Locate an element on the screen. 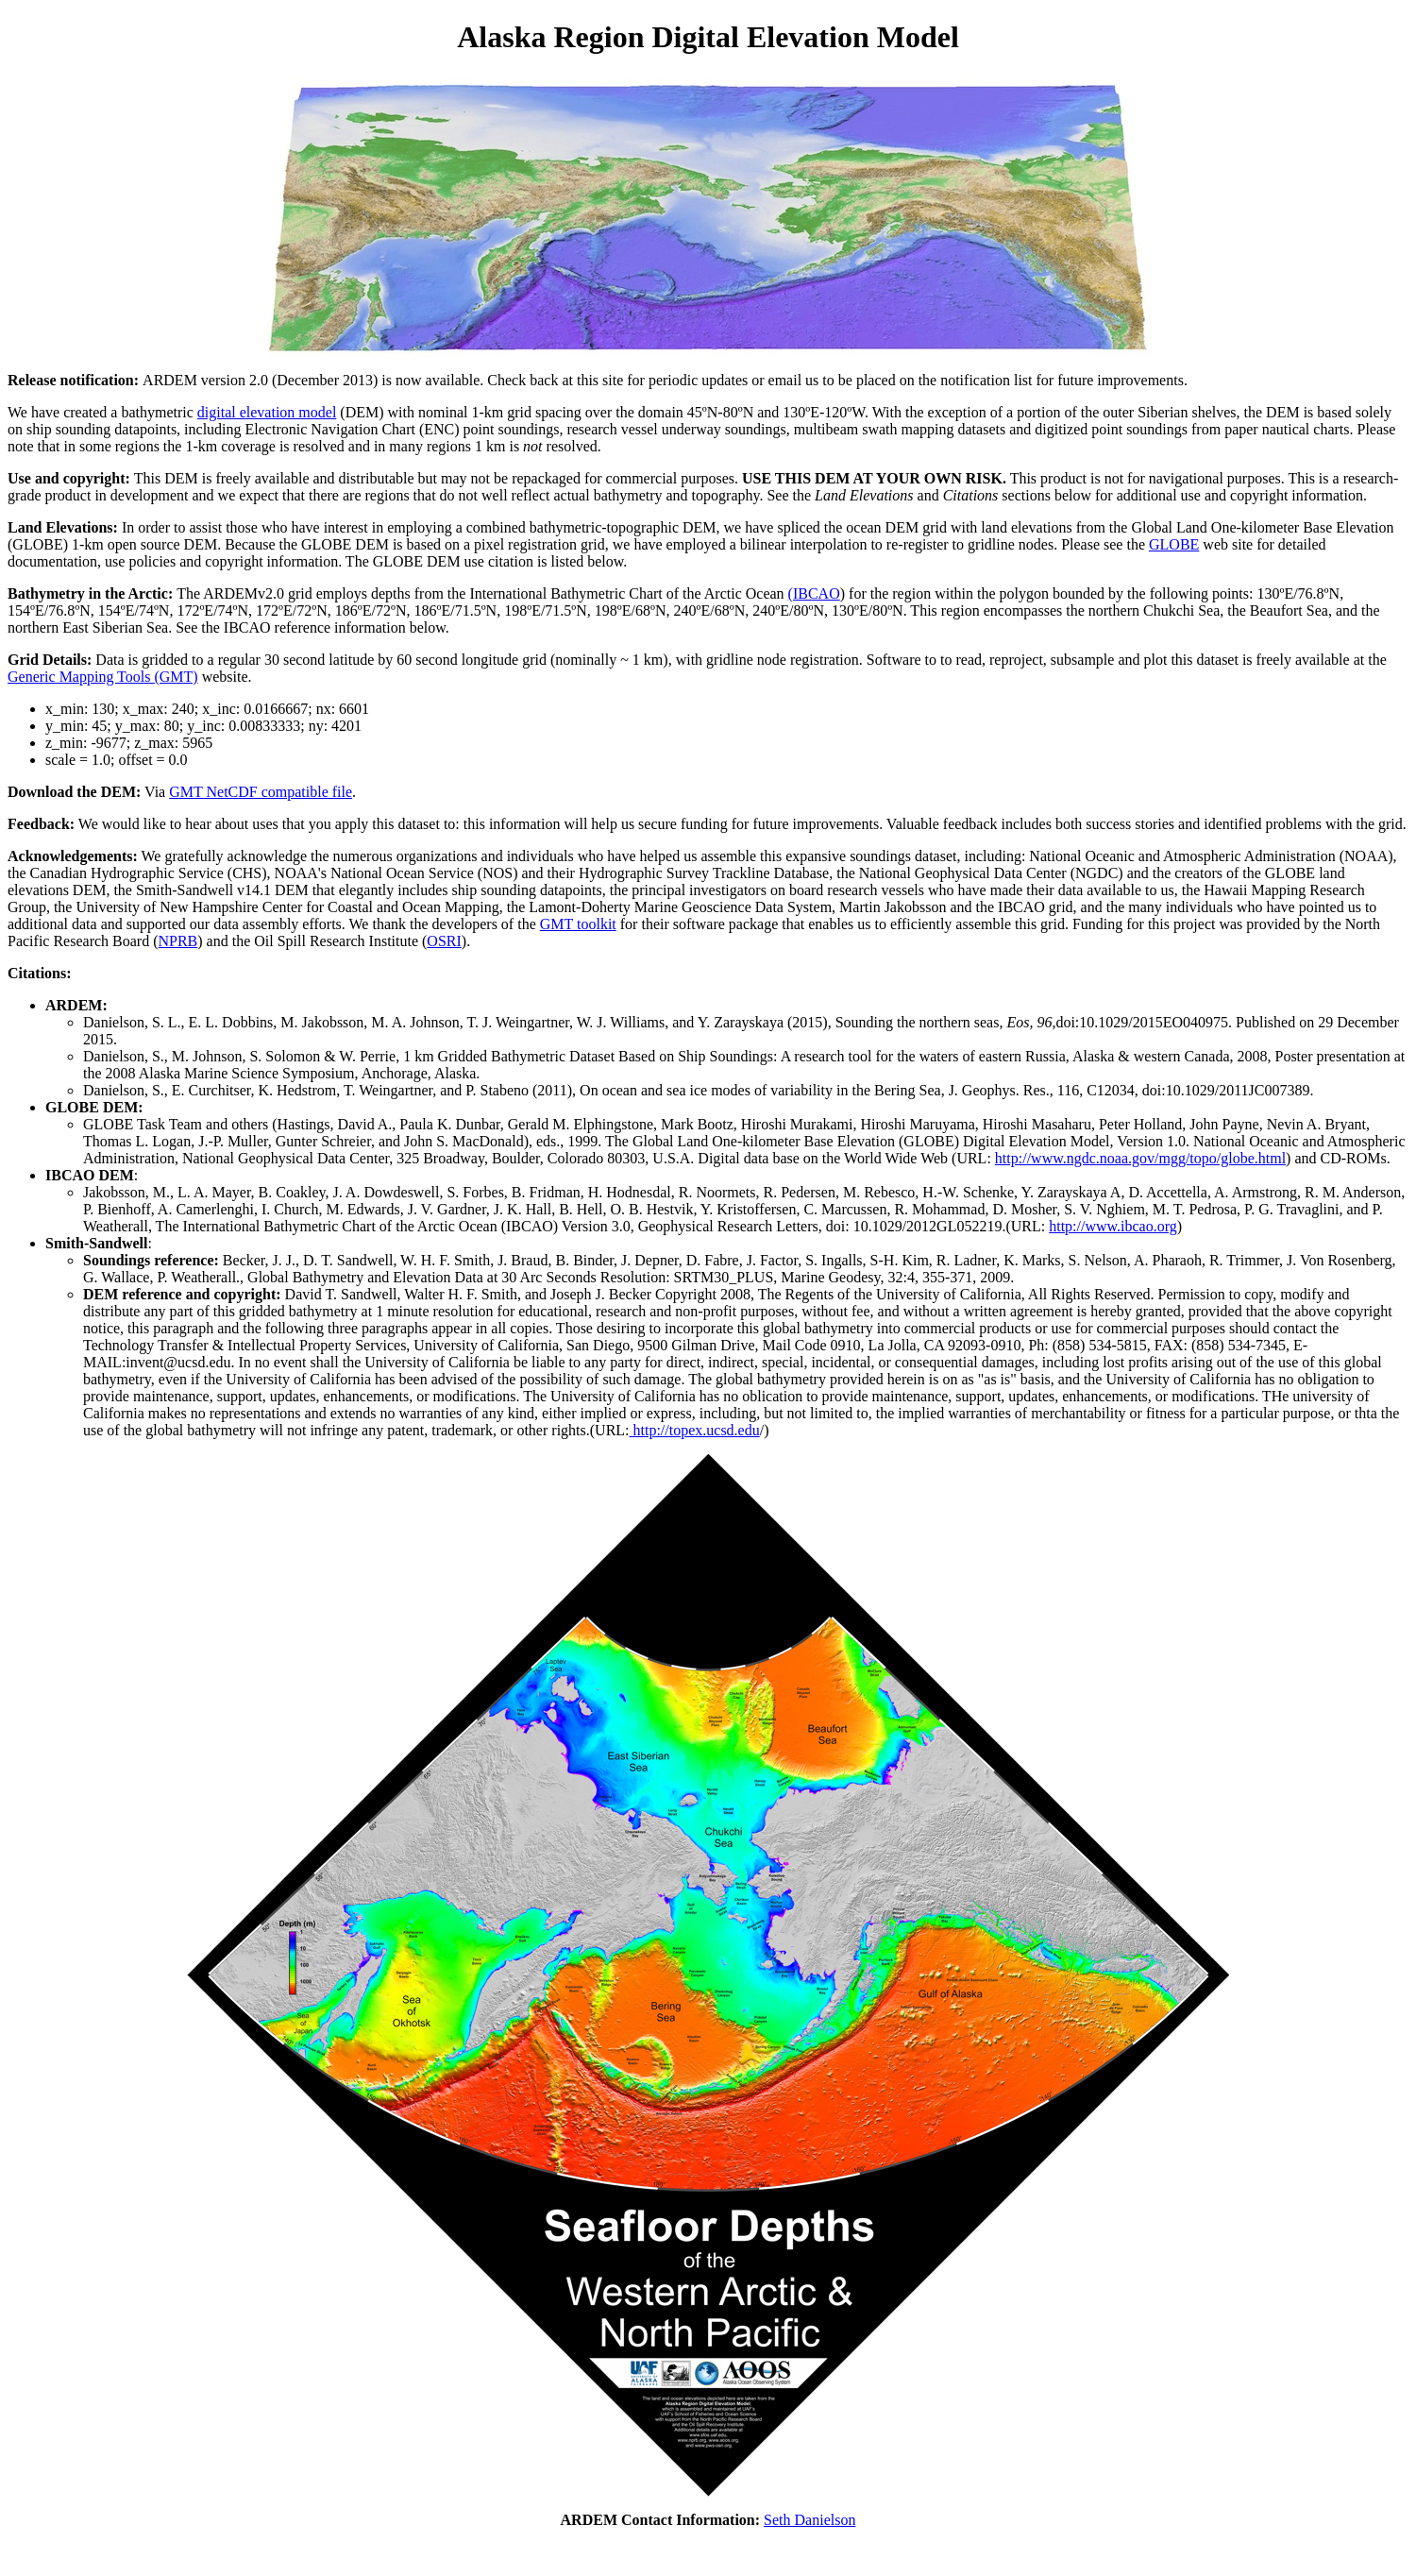  digital elevation model is located at coordinates (267, 412).